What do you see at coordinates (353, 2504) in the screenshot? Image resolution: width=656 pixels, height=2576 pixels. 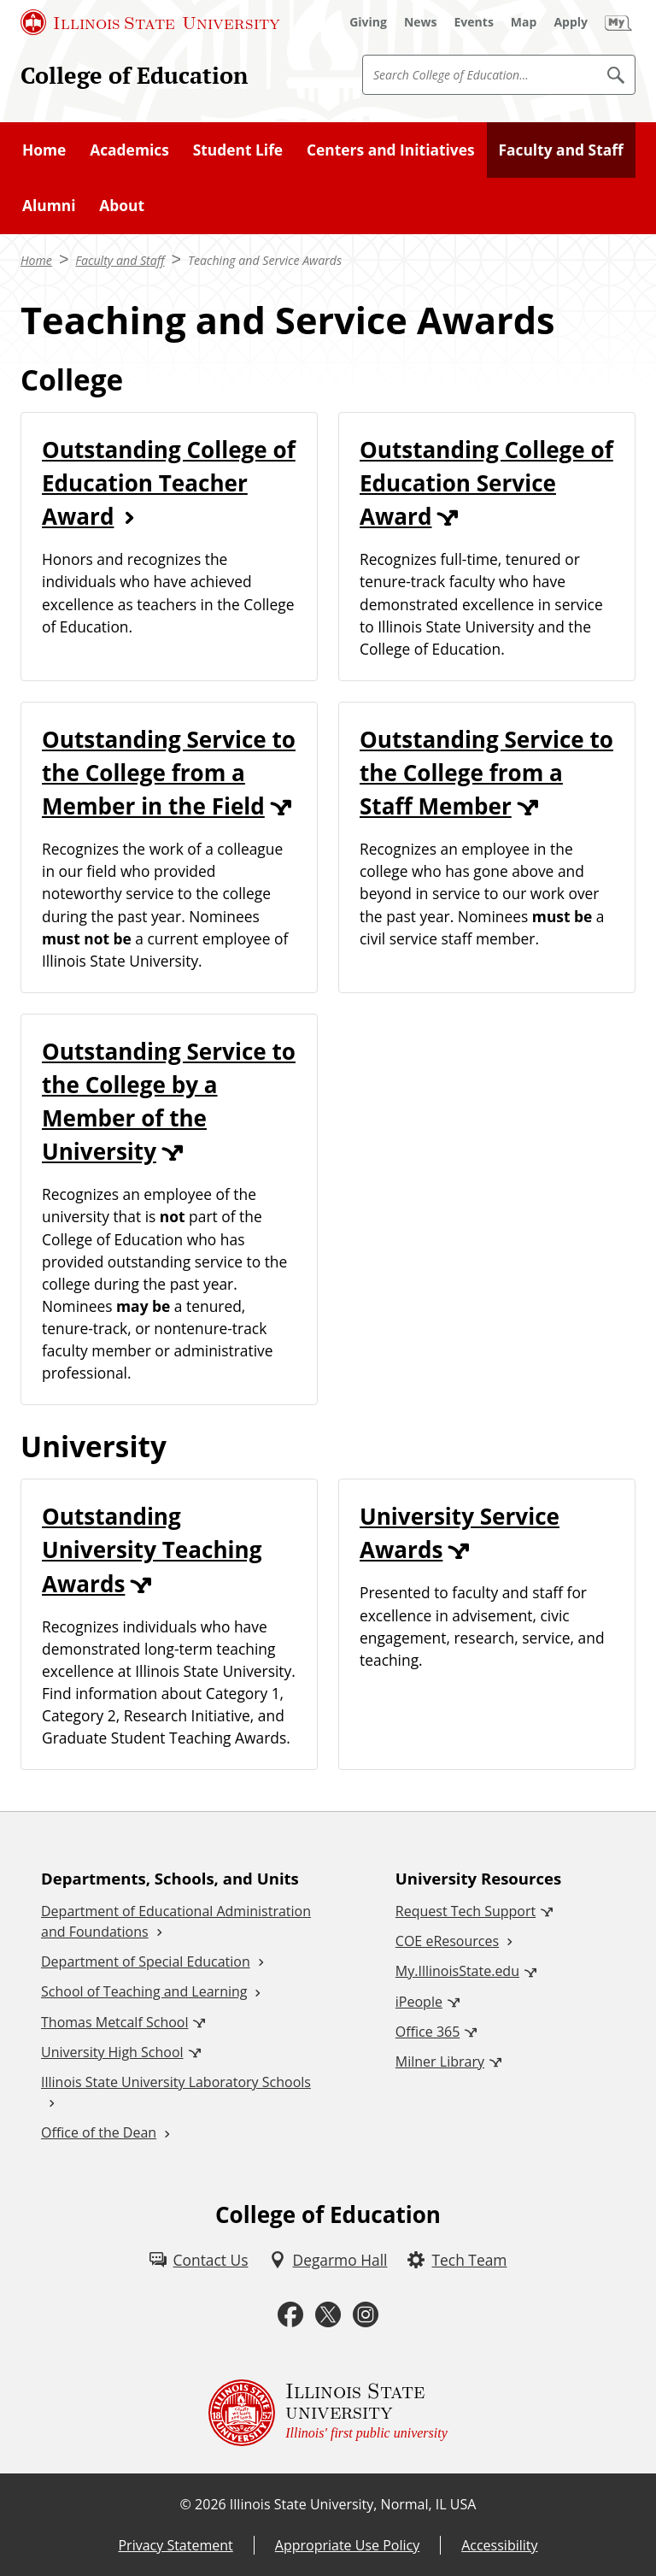 I see `Illinois State University, Normal, IL USA [Illinois State University, Normal, IL USA (External)]` at bounding box center [353, 2504].